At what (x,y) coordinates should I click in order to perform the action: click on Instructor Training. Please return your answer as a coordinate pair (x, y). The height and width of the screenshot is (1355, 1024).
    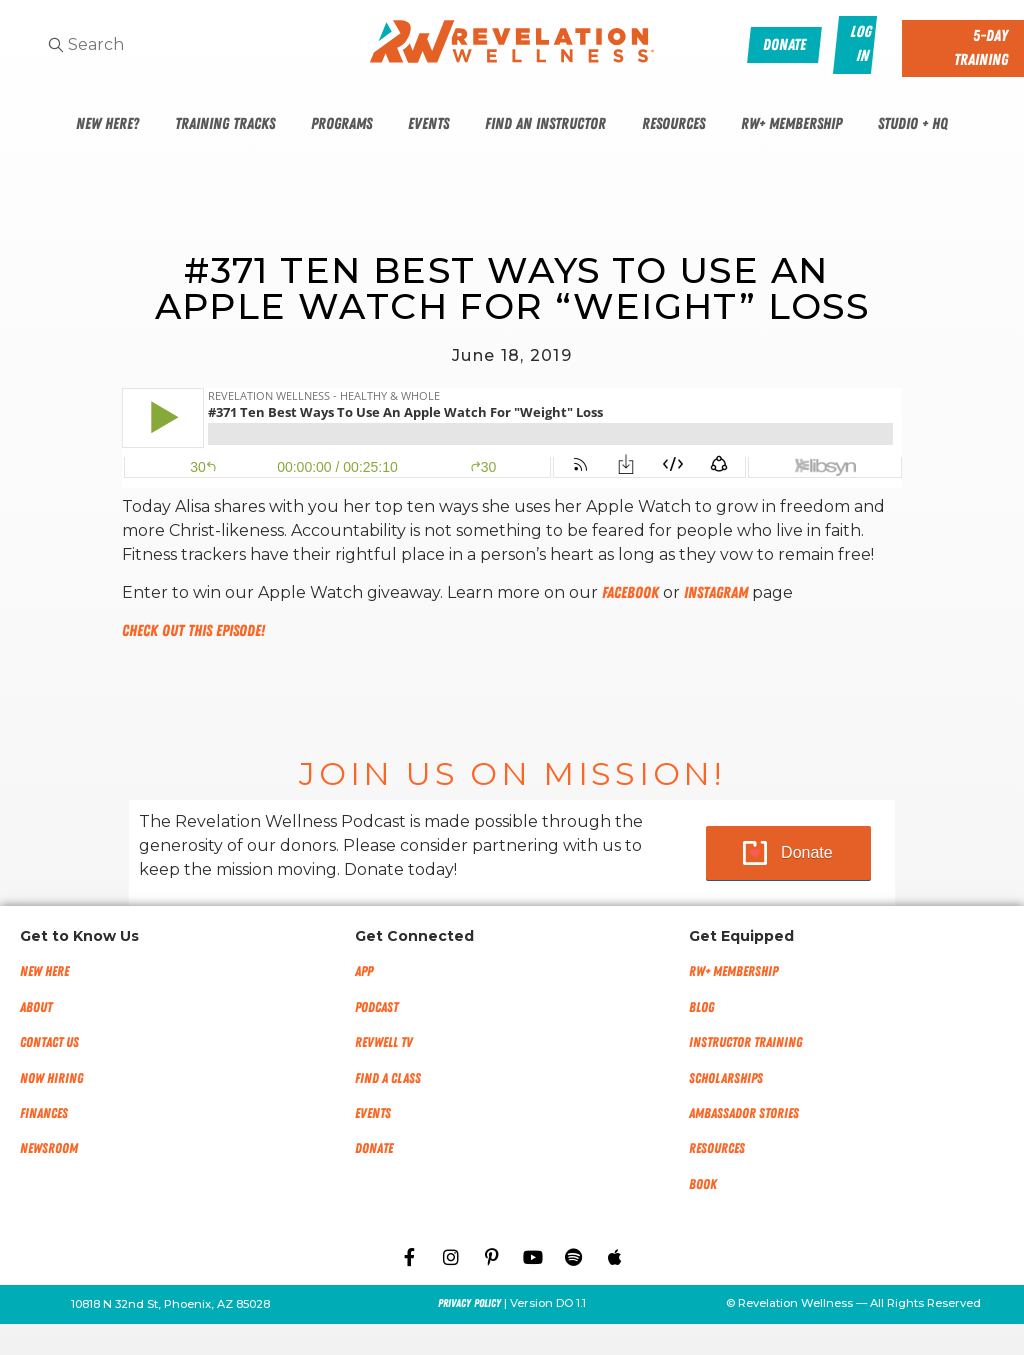
    Looking at the image, I should click on (745, 1042).